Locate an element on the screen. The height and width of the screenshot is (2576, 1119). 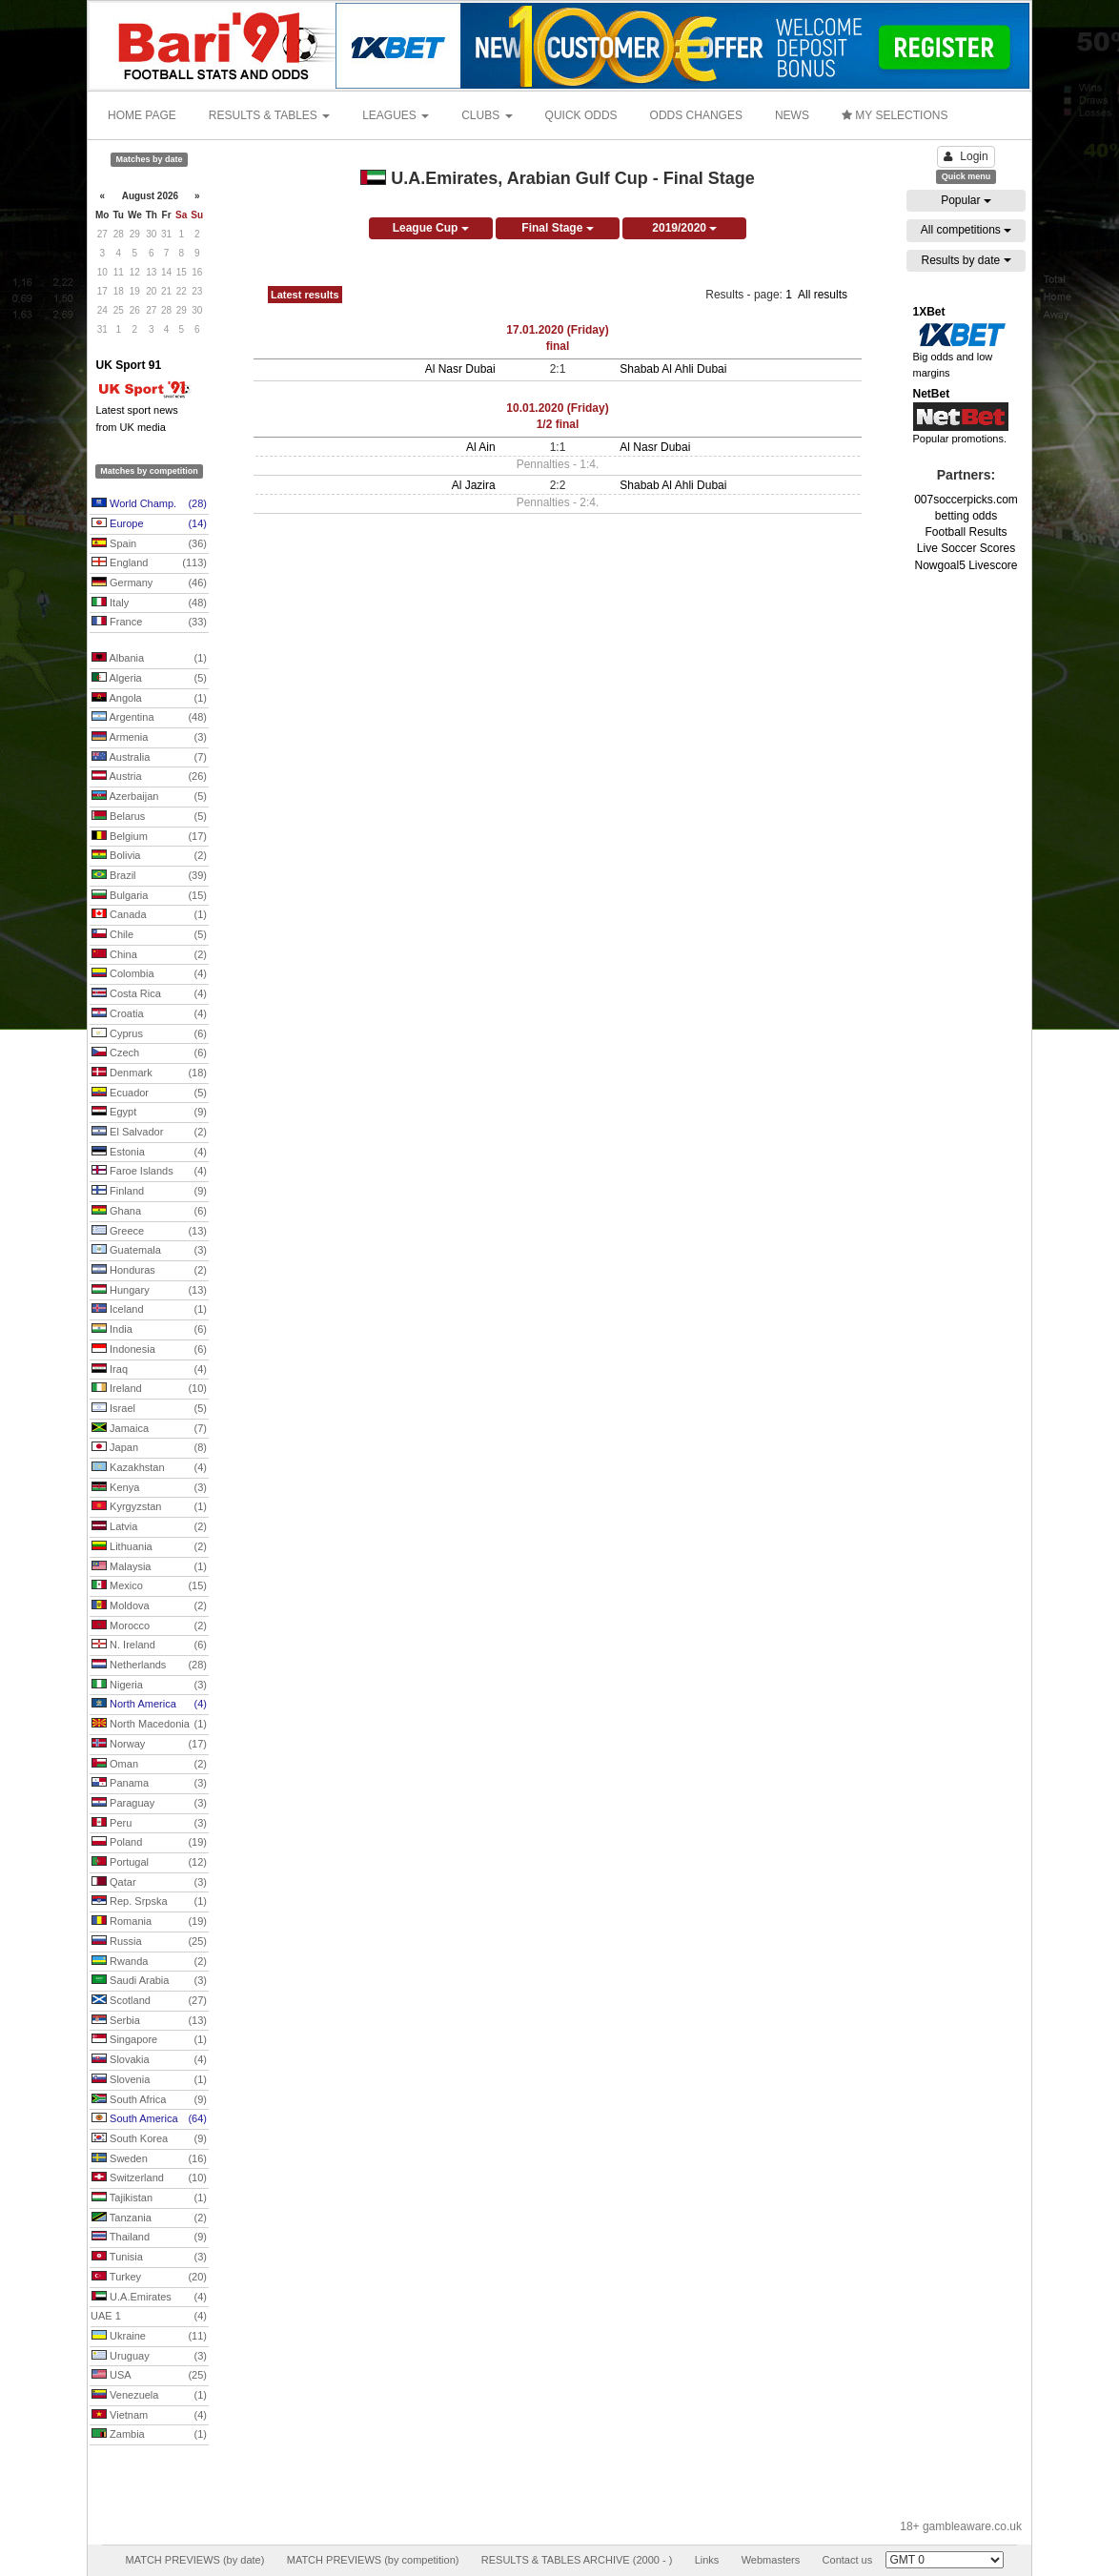
Singapore is located at coordinates (149, 2040).